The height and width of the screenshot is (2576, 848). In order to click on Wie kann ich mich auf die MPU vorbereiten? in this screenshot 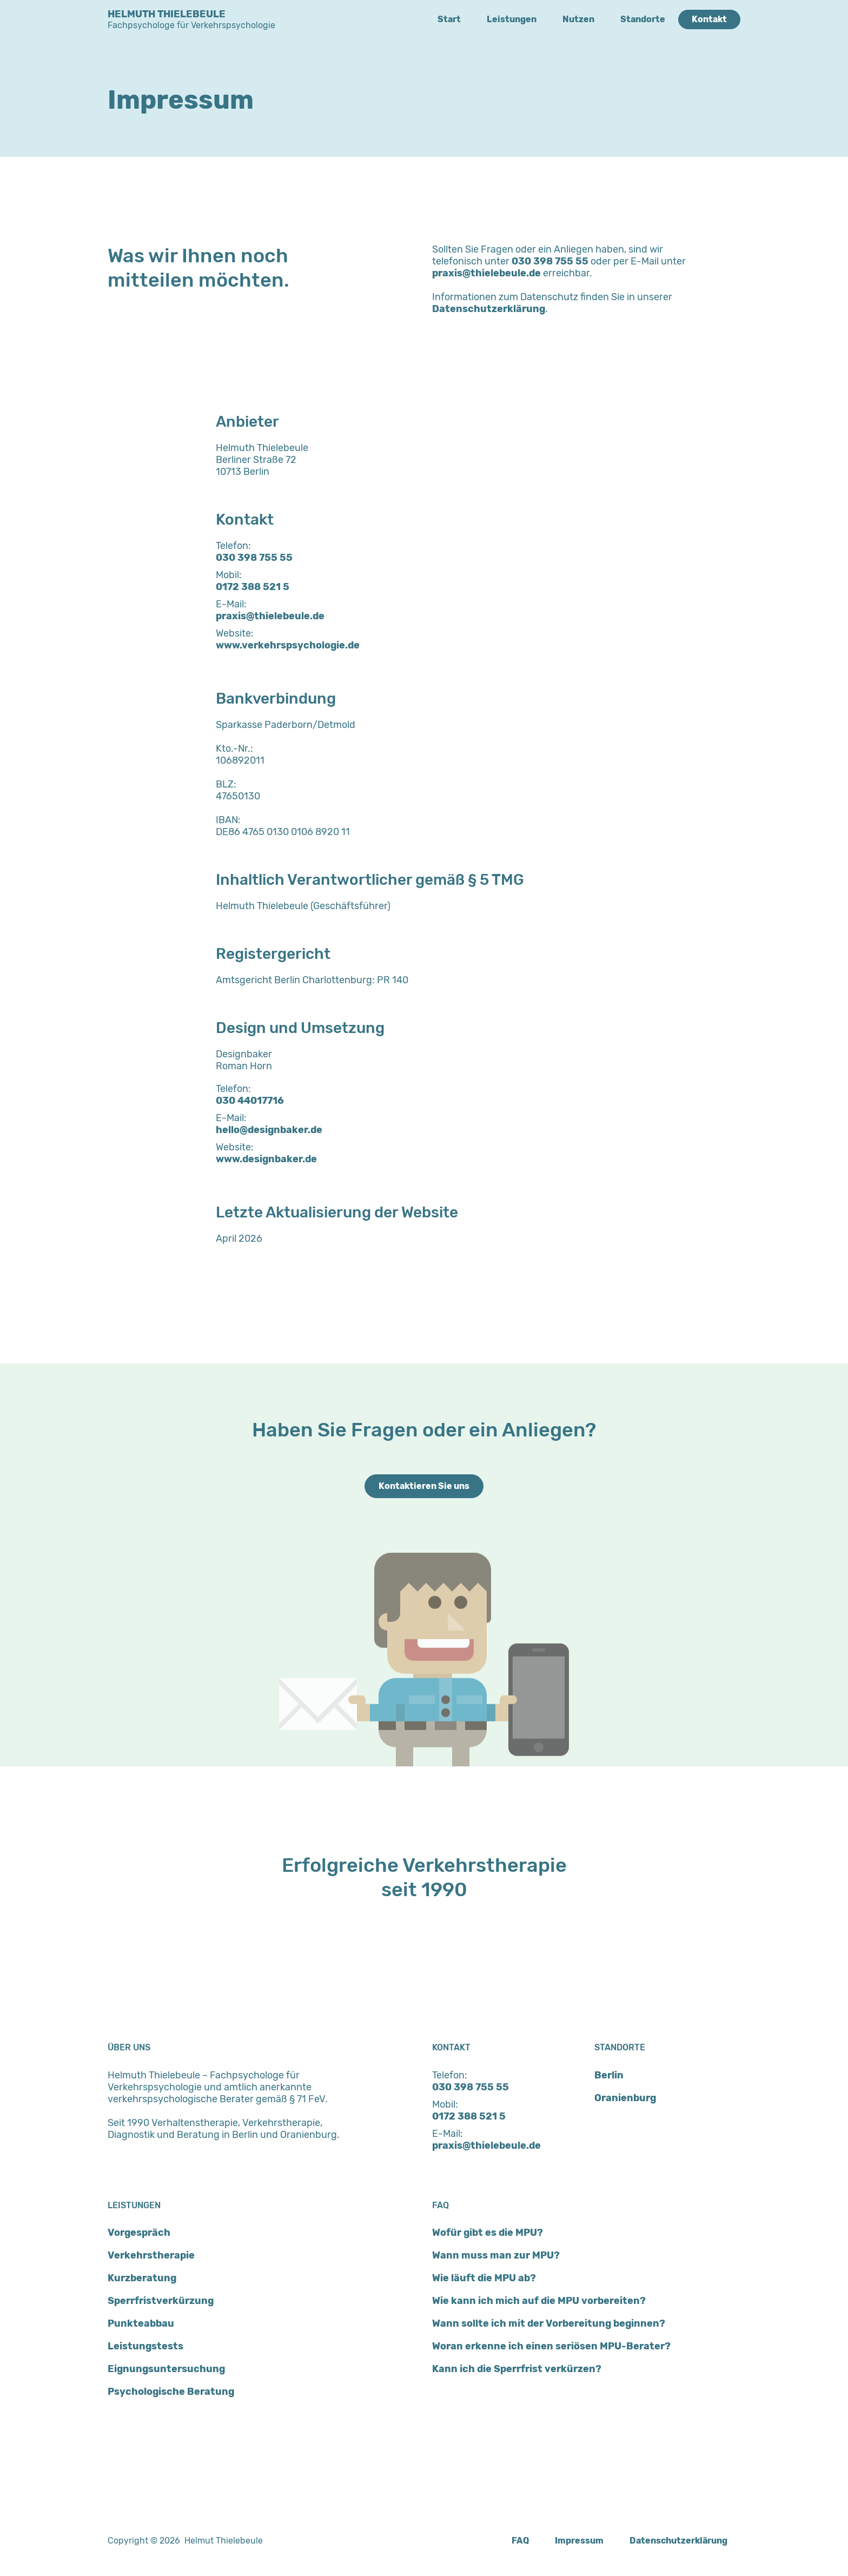, I will do `click(539, 2301)`.